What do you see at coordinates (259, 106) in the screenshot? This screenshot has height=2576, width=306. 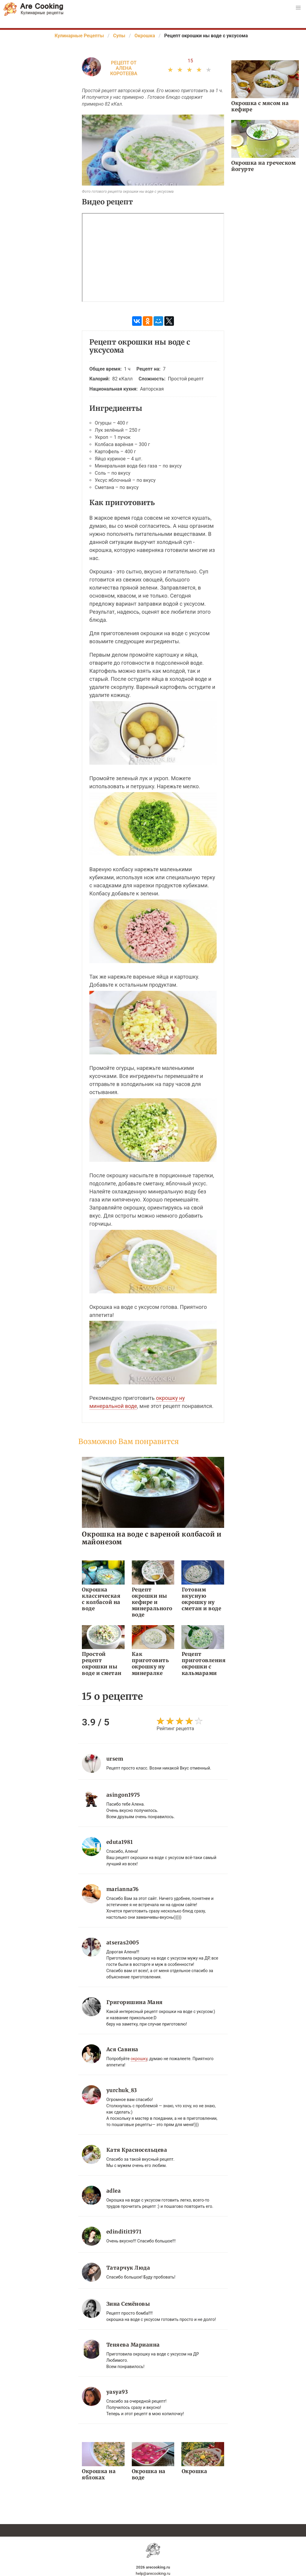 I see `Окрошка с мясом на кефире` at bounding box center [259, 106].